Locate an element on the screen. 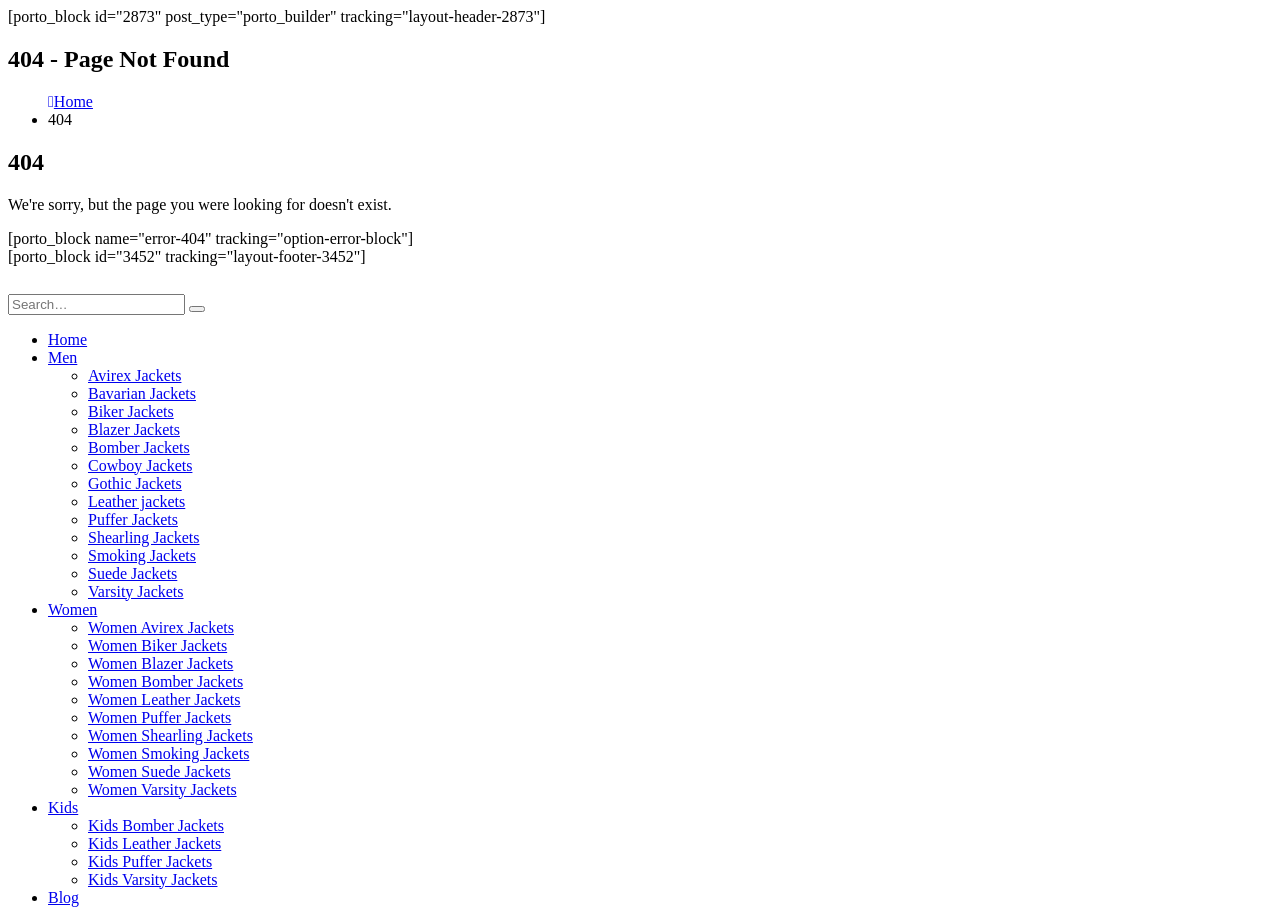 The image size is (1280, 923). Women Smoking Jackets is located at coordinates (168, 753).